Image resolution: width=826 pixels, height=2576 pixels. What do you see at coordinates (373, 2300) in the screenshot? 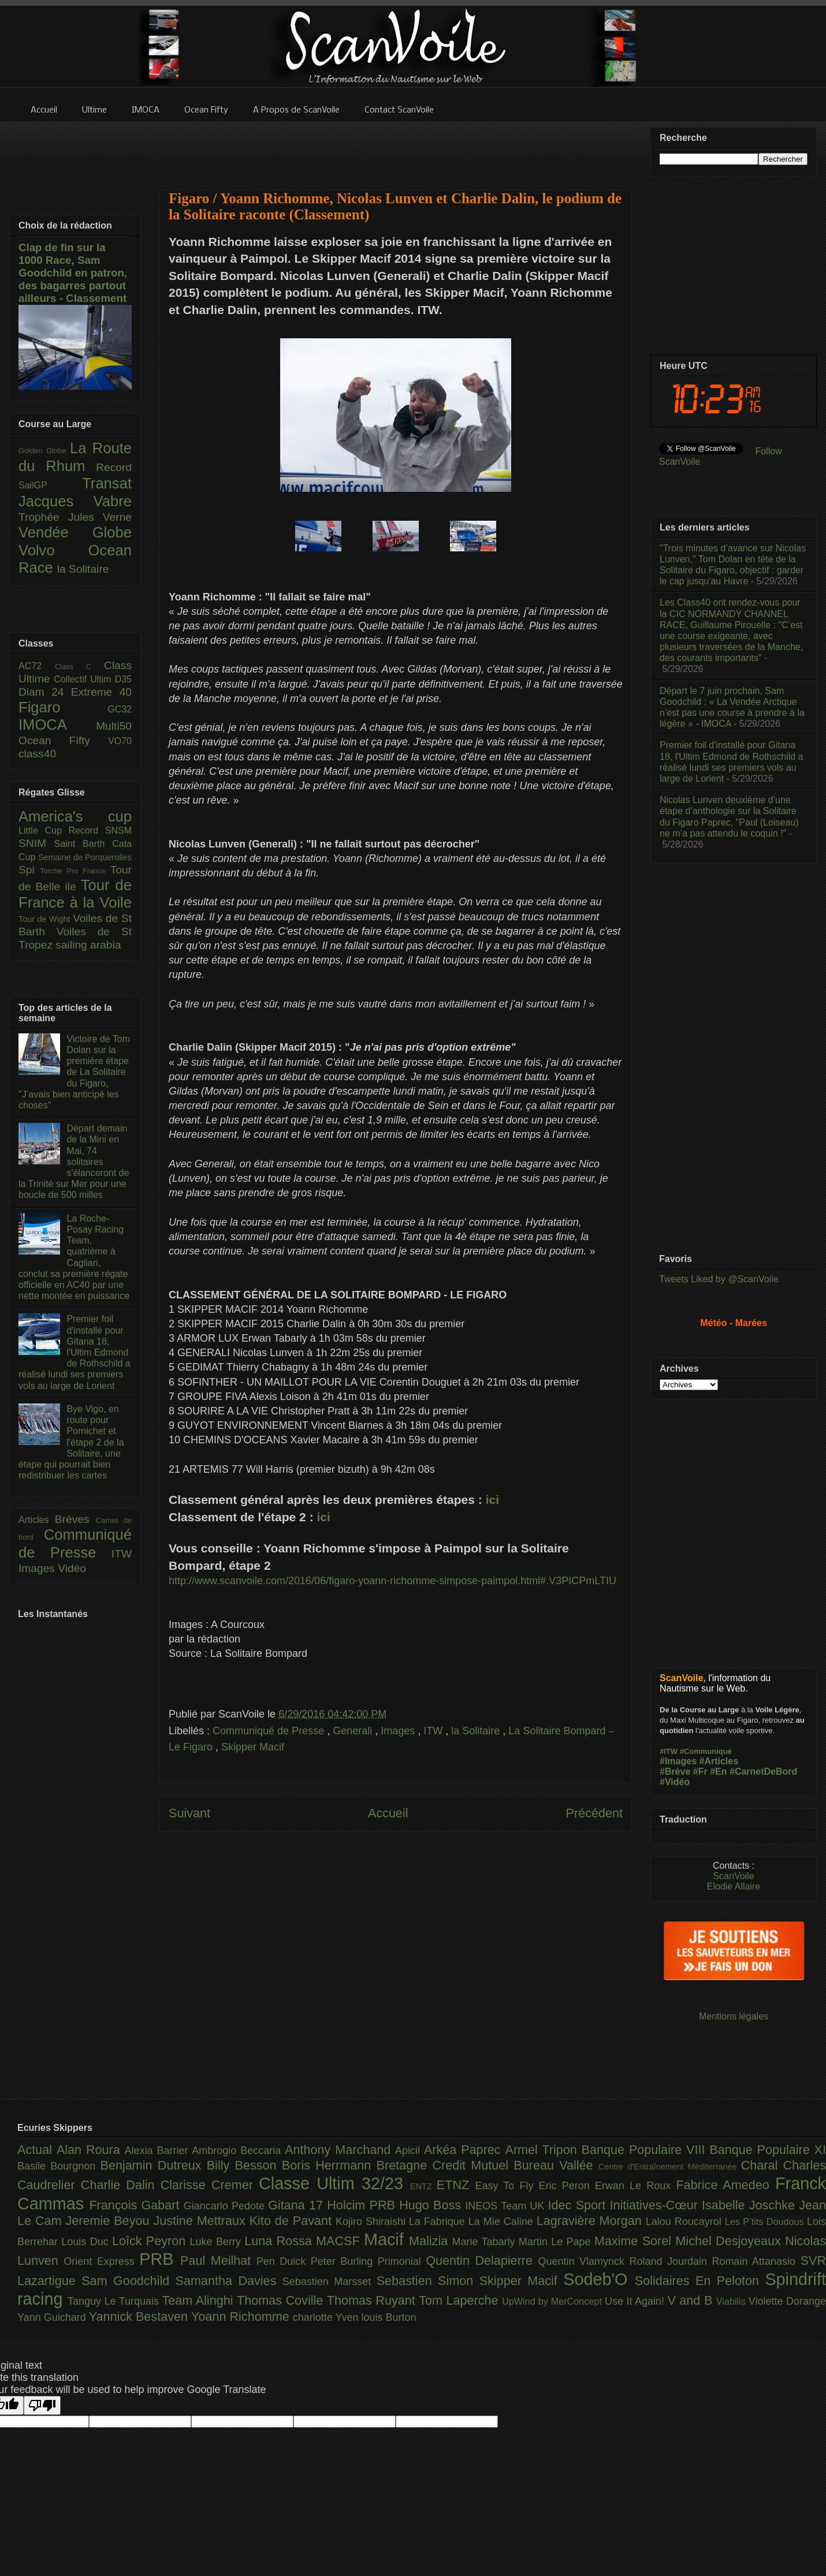
I see `Thomas Ruyant` at bounding box center [373, 2300].